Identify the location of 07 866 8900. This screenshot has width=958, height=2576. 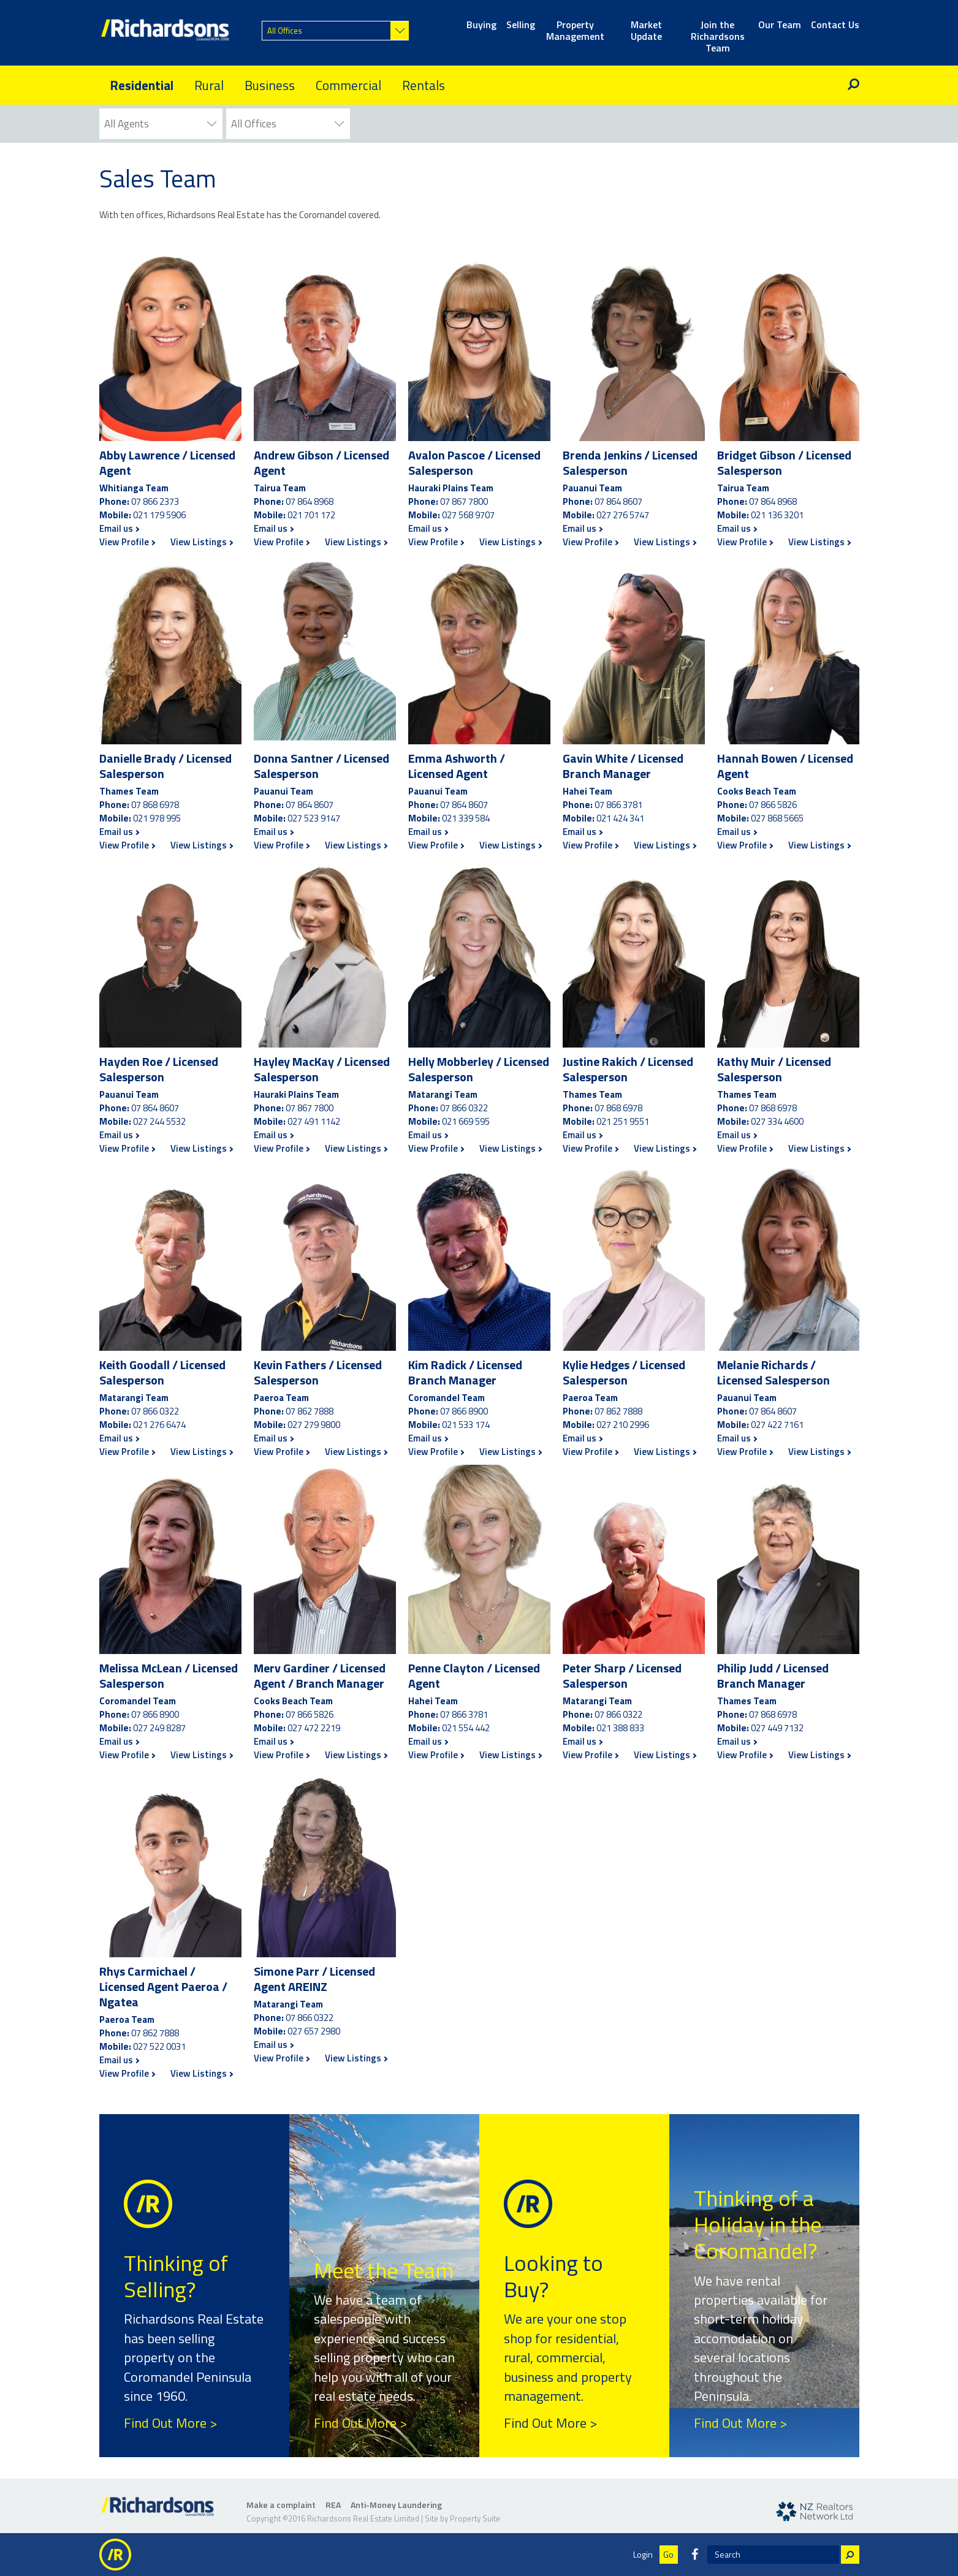
(464, 1411).